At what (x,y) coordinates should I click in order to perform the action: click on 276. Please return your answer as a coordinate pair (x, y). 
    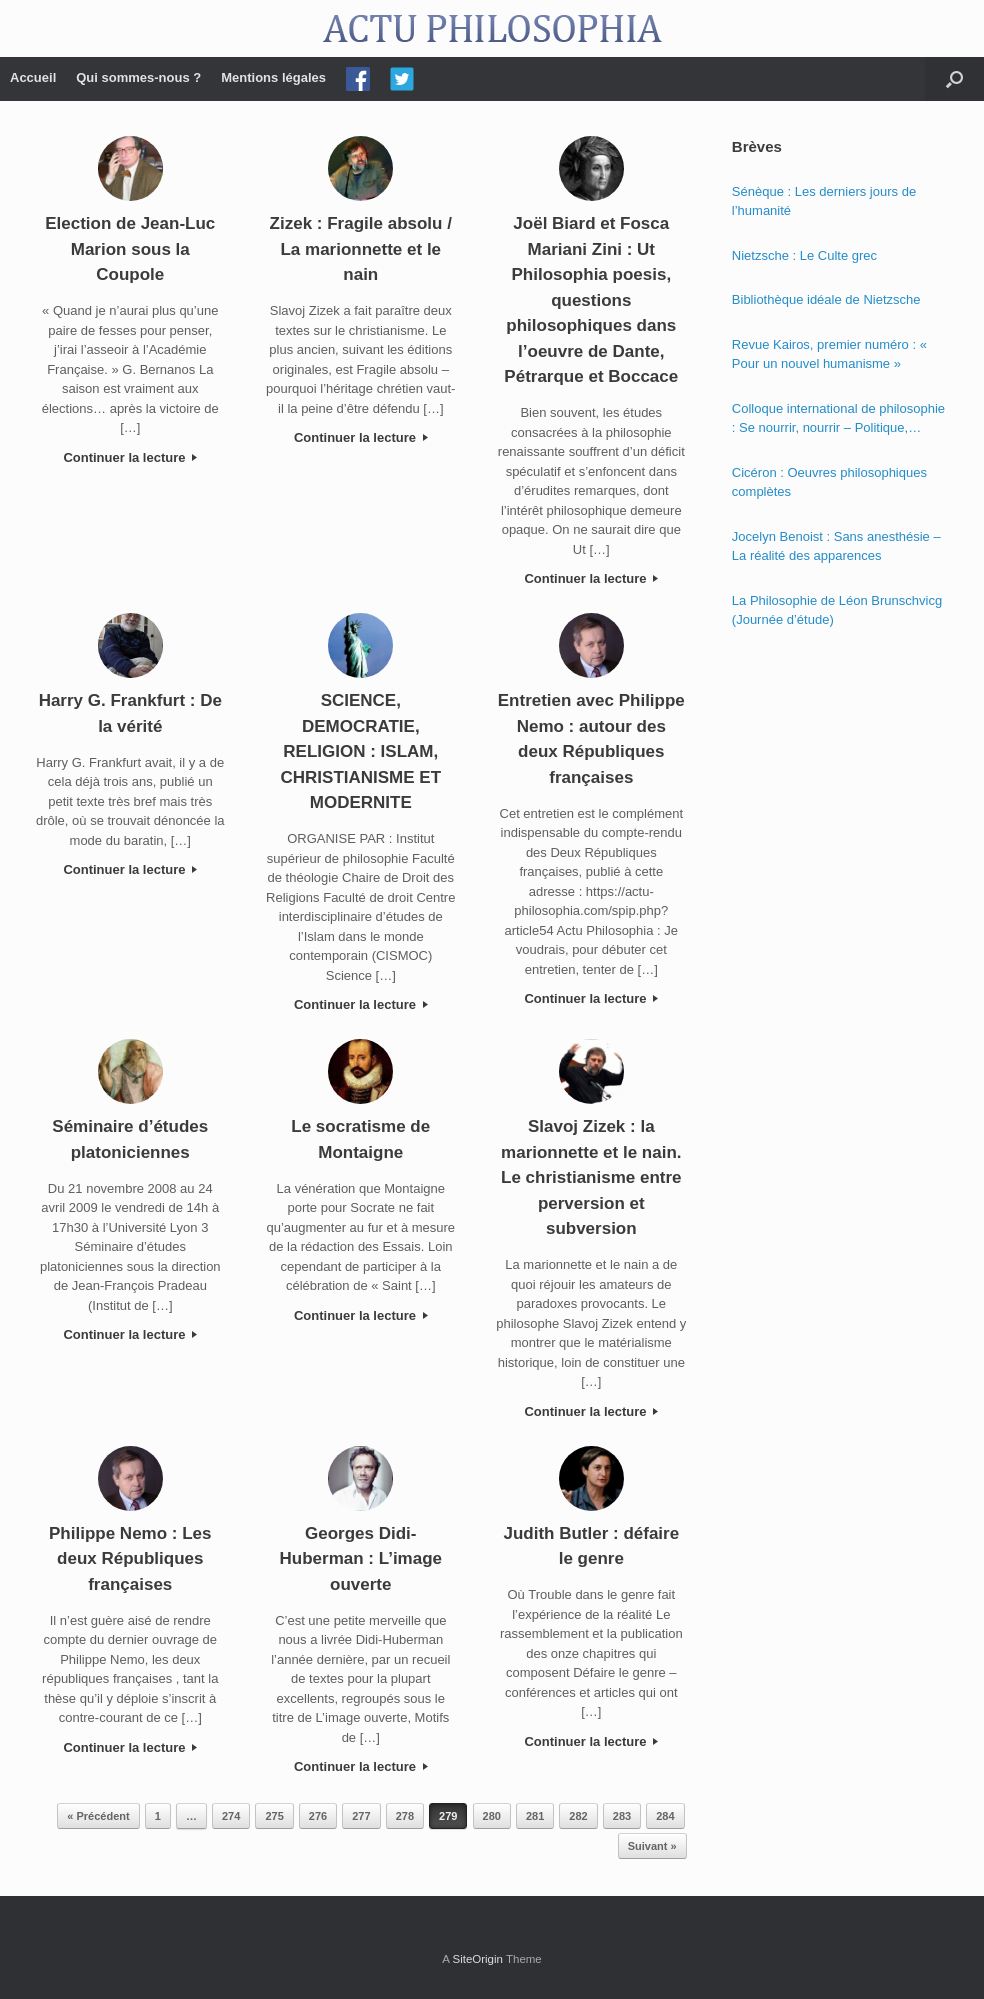
    Looking at the image, I should click on (318, 1816).